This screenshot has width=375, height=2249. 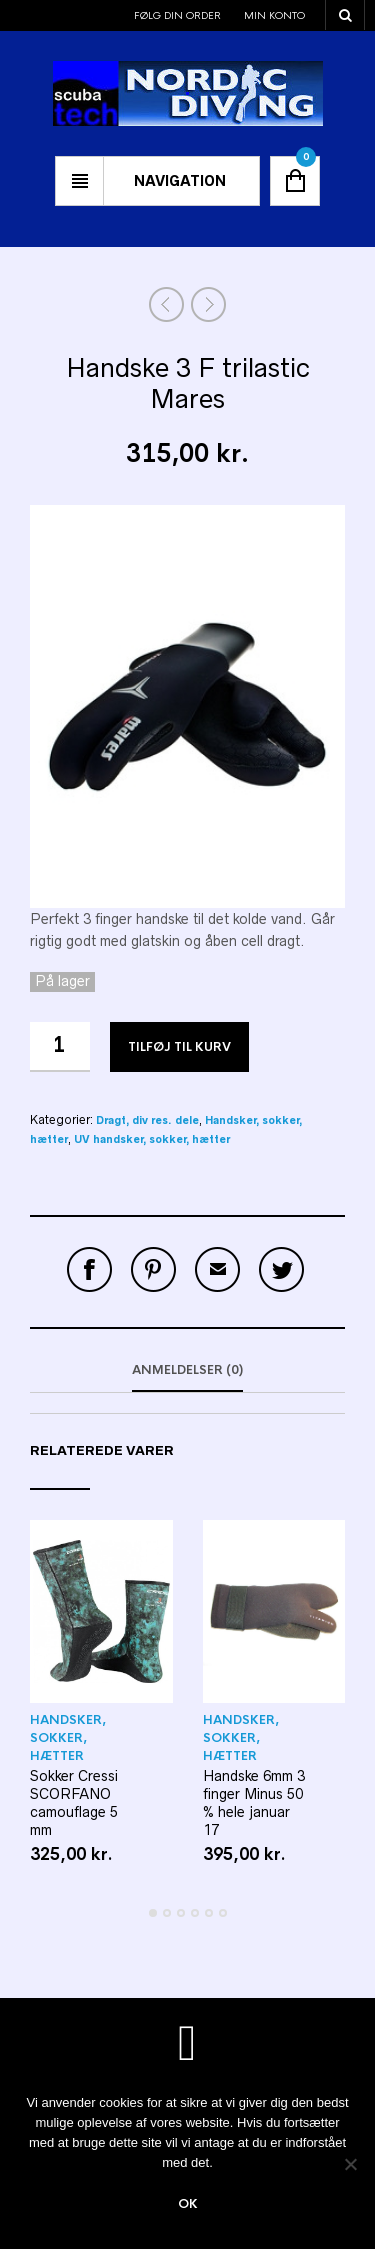 What do you see at coordinates (74, 1803) in the screenshot?
I see `Sokker Cressi SCORFANO camouflage 5 mm` at bounding box center [74, 1803].